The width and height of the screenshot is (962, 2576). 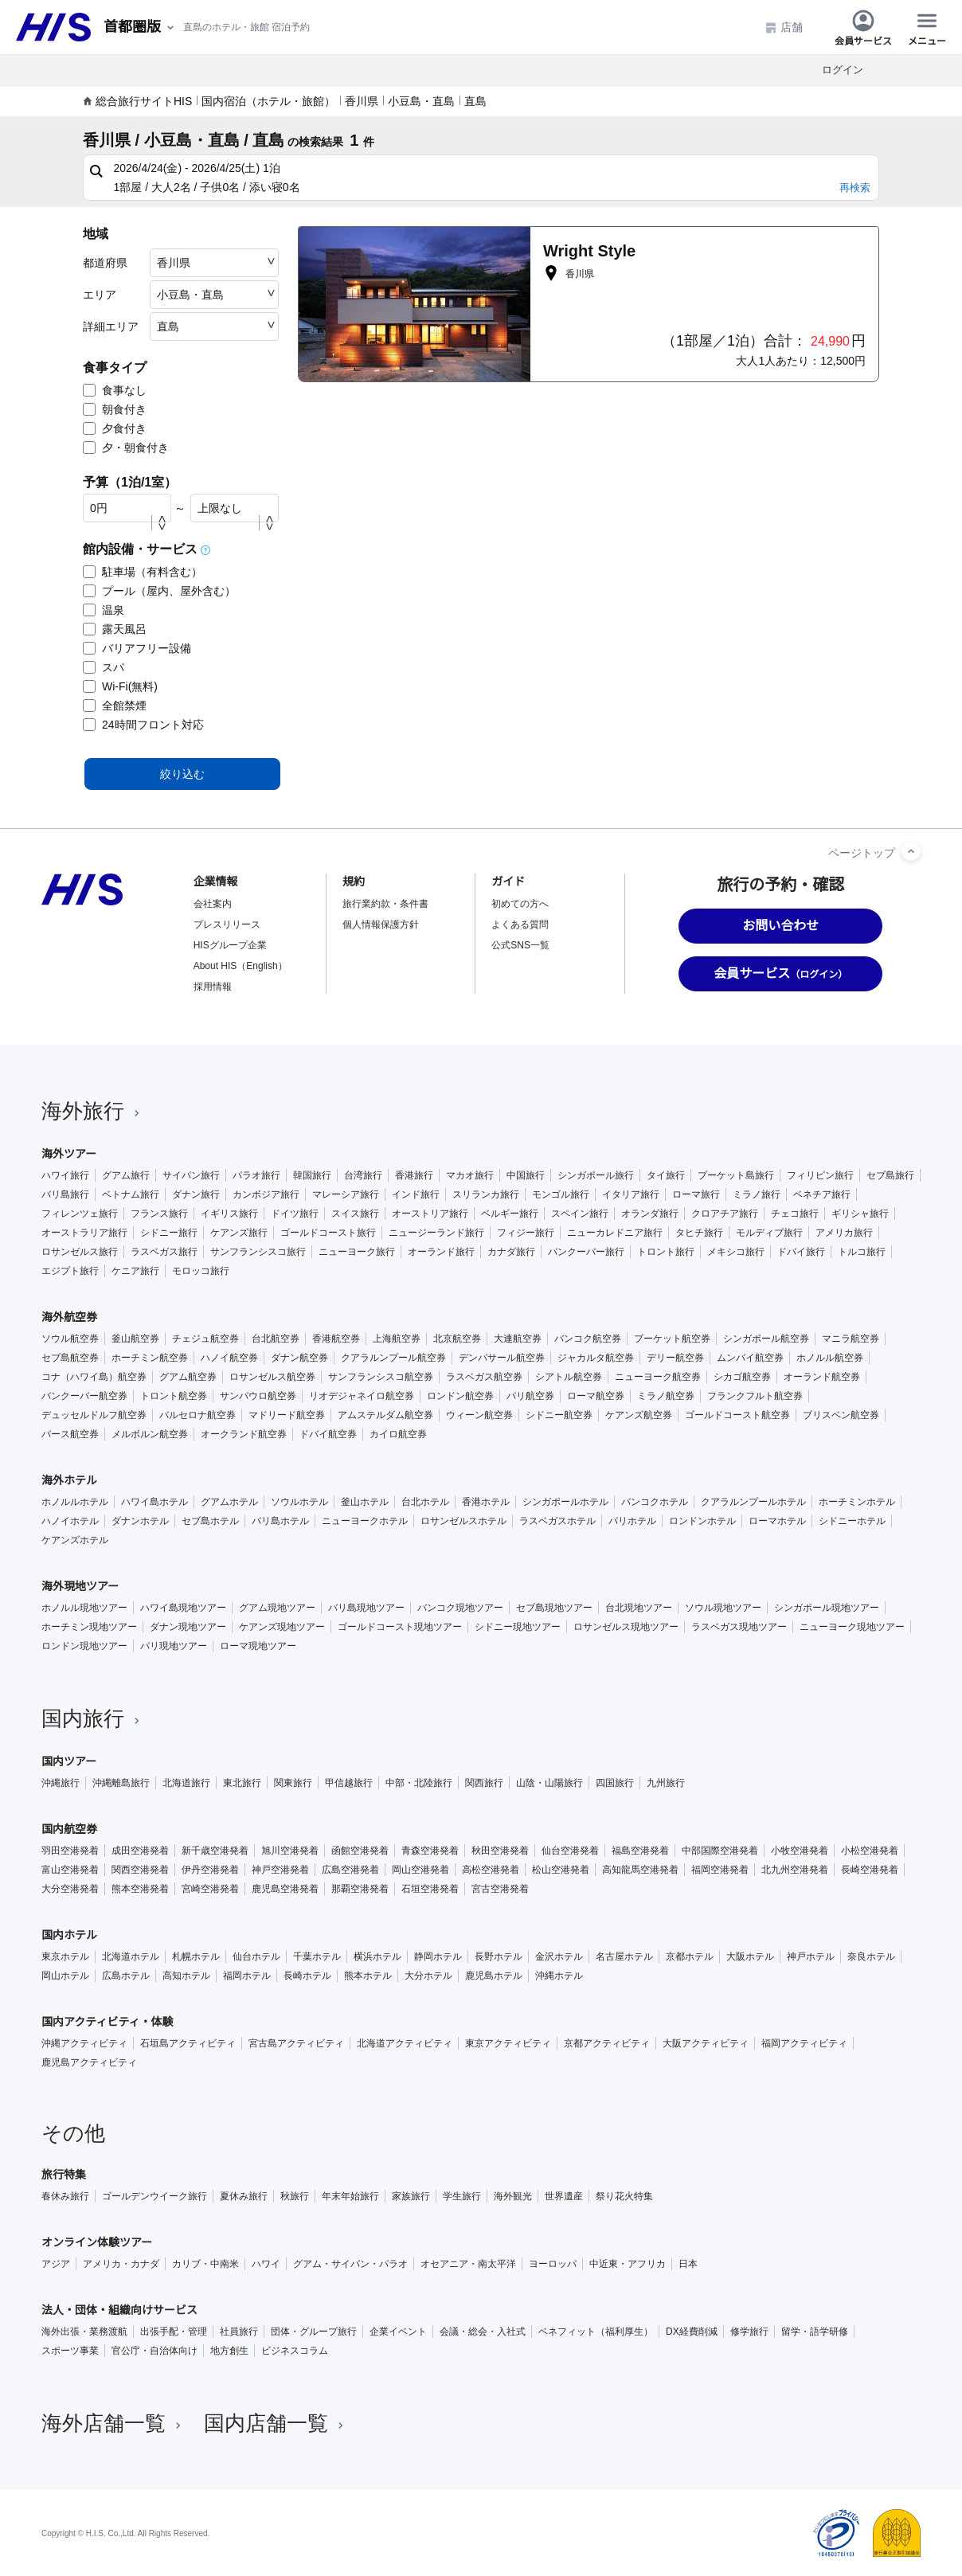 I want to click on 福岡空港発着, so click(x=720, y=1869).